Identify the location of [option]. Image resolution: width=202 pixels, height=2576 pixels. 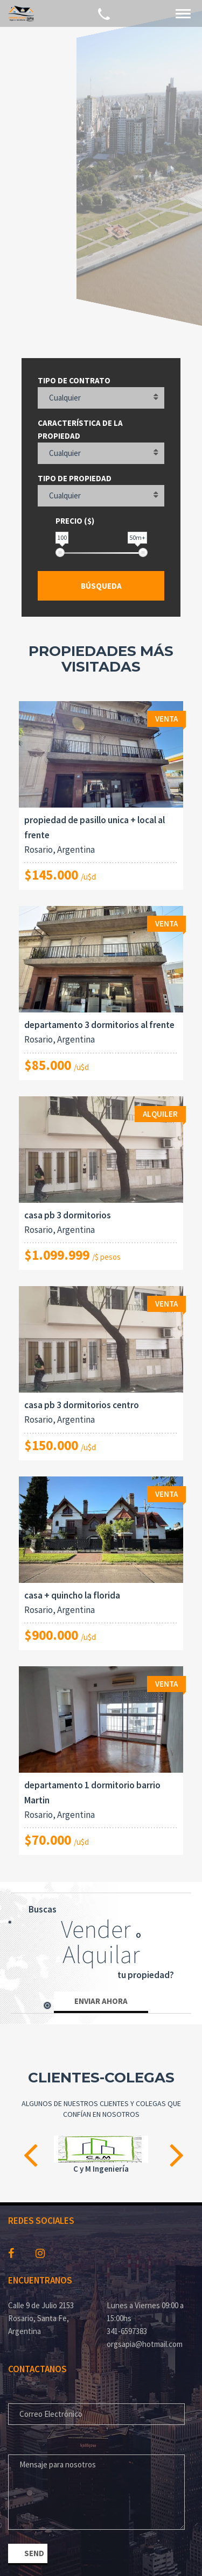
(101, 2155).